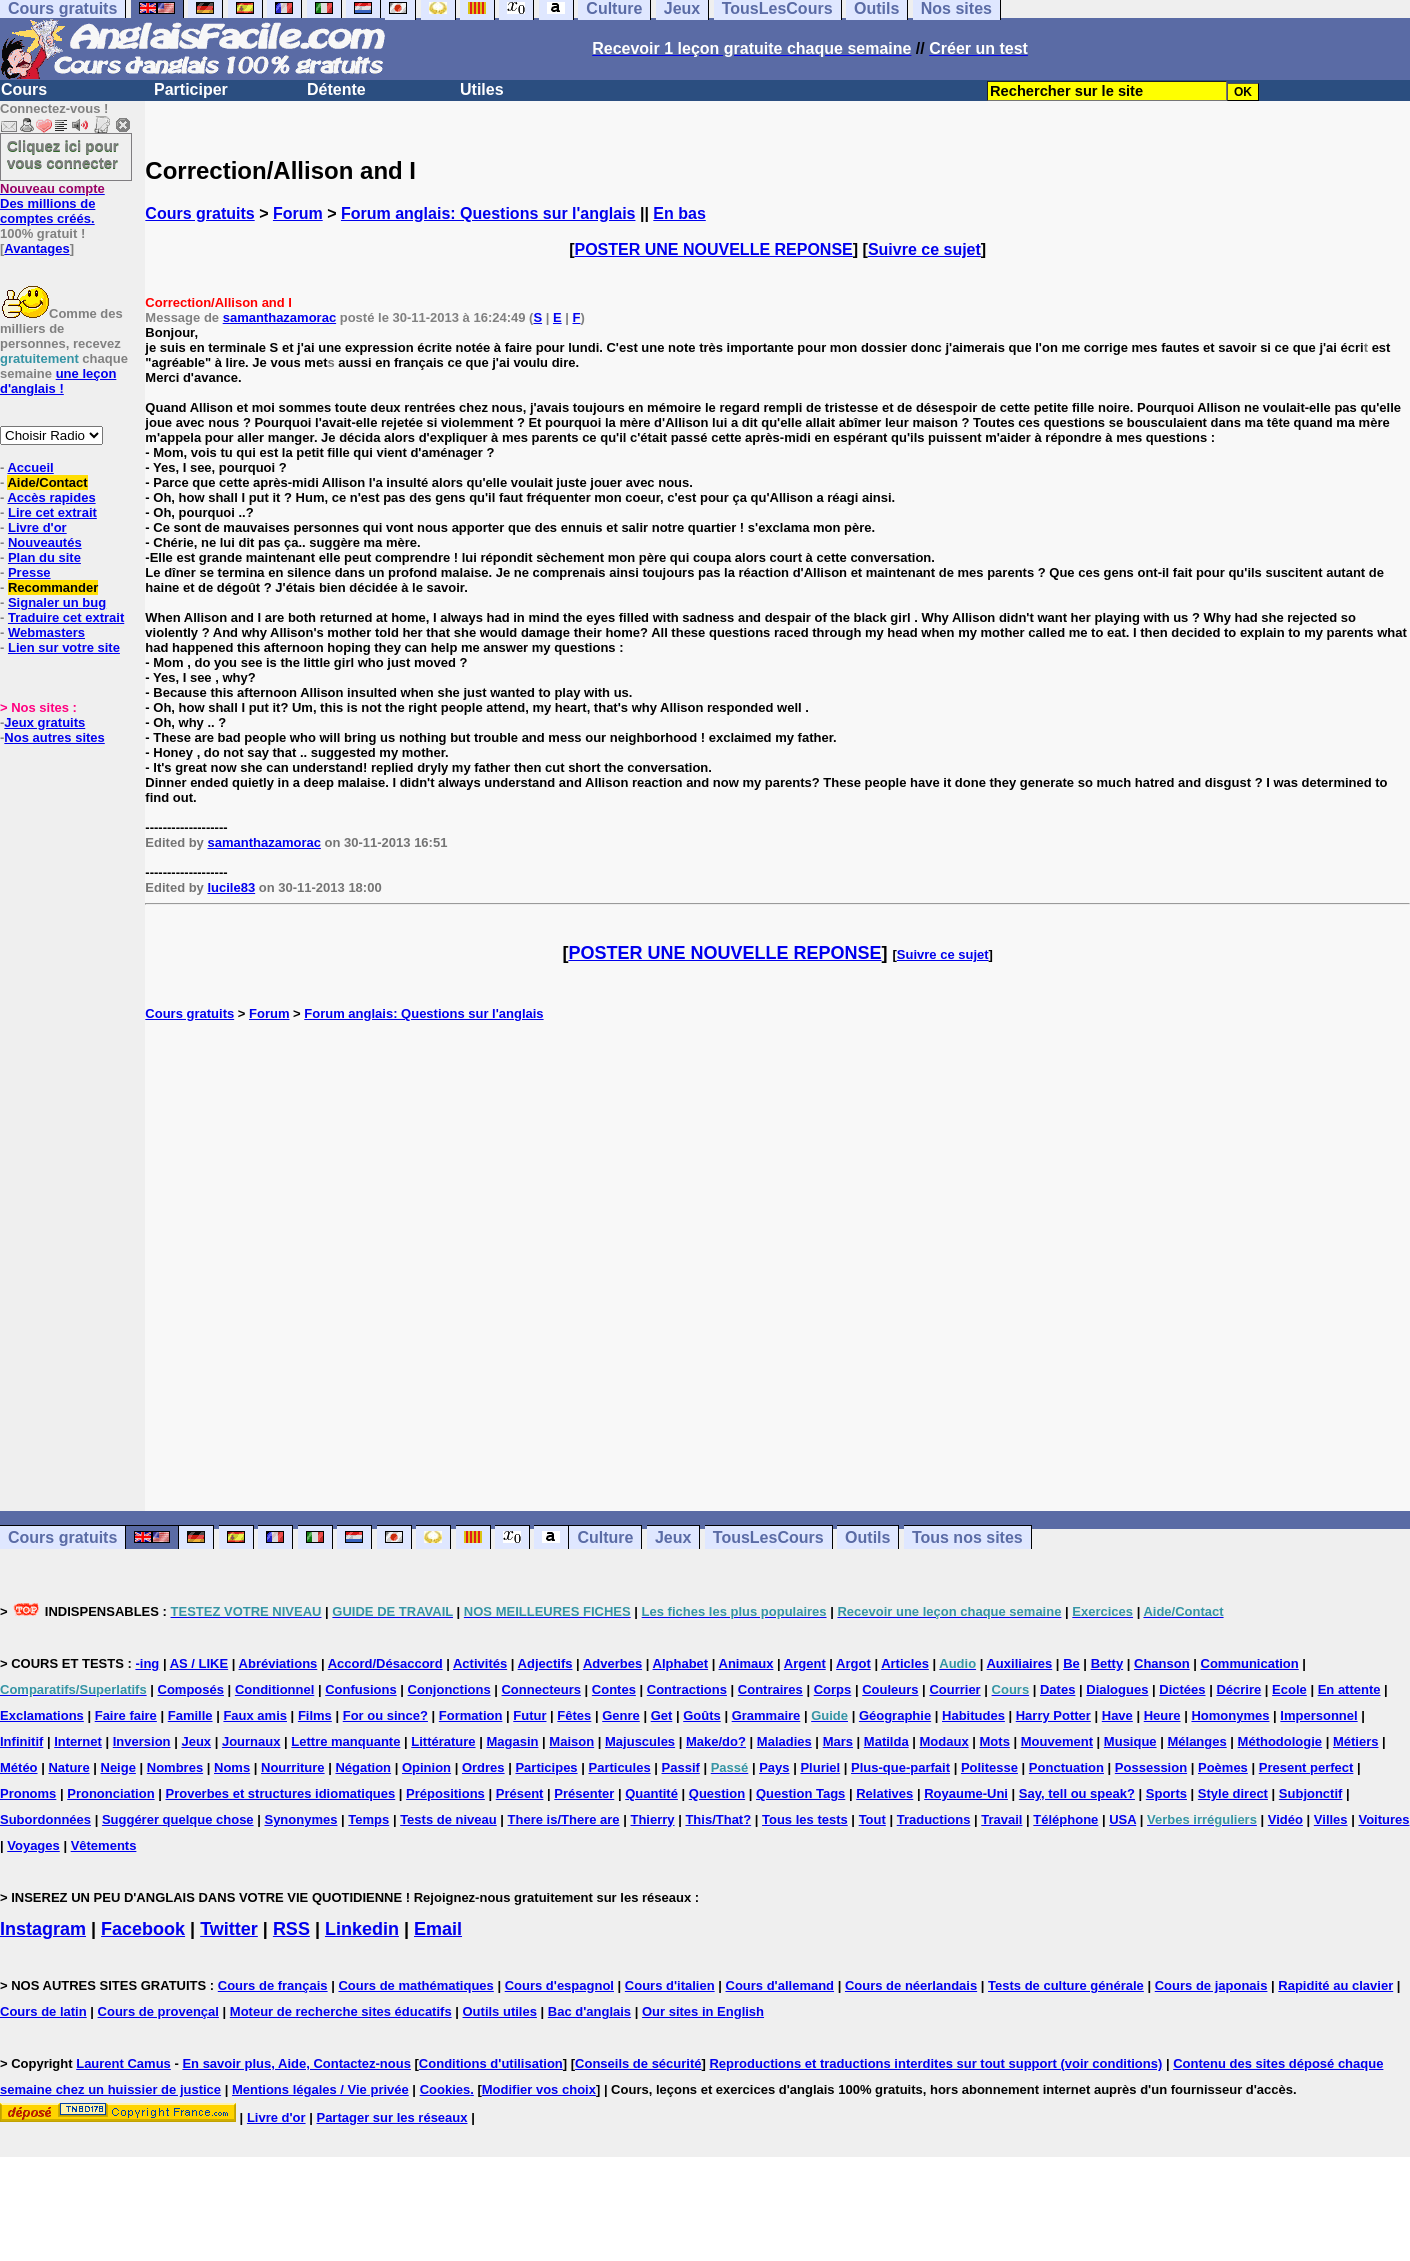  Describe the element at coordinates (679, 213) in the screenshot. I see `En bas` at that location.